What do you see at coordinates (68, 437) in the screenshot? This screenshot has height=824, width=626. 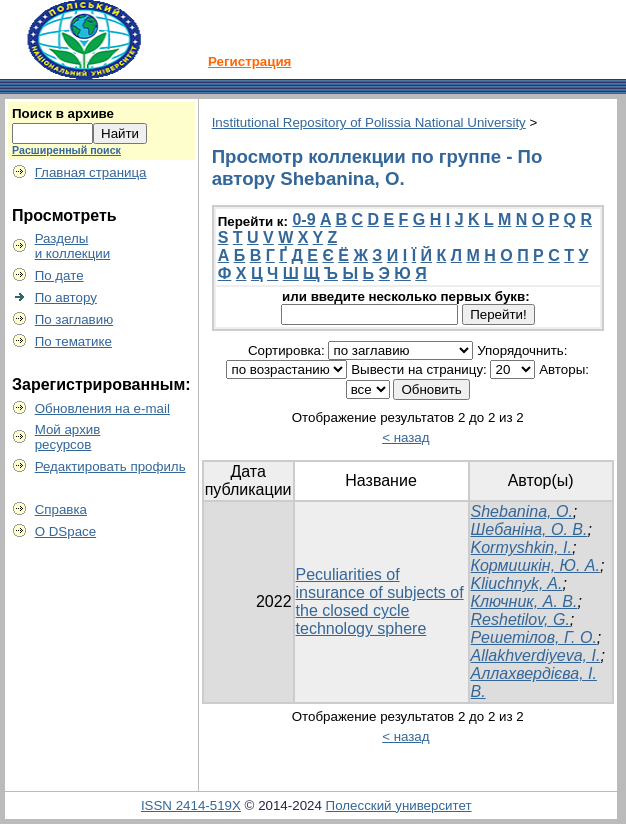 I see `Мой архивресурсов` at bounding box center [68, 437].